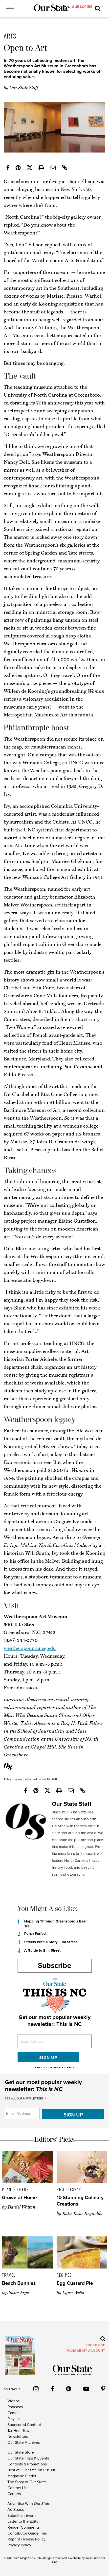  What do you see at coordinates (54, 1965) in the screenshot?
I see `Subscribe` at bounding box center [54, 1965].